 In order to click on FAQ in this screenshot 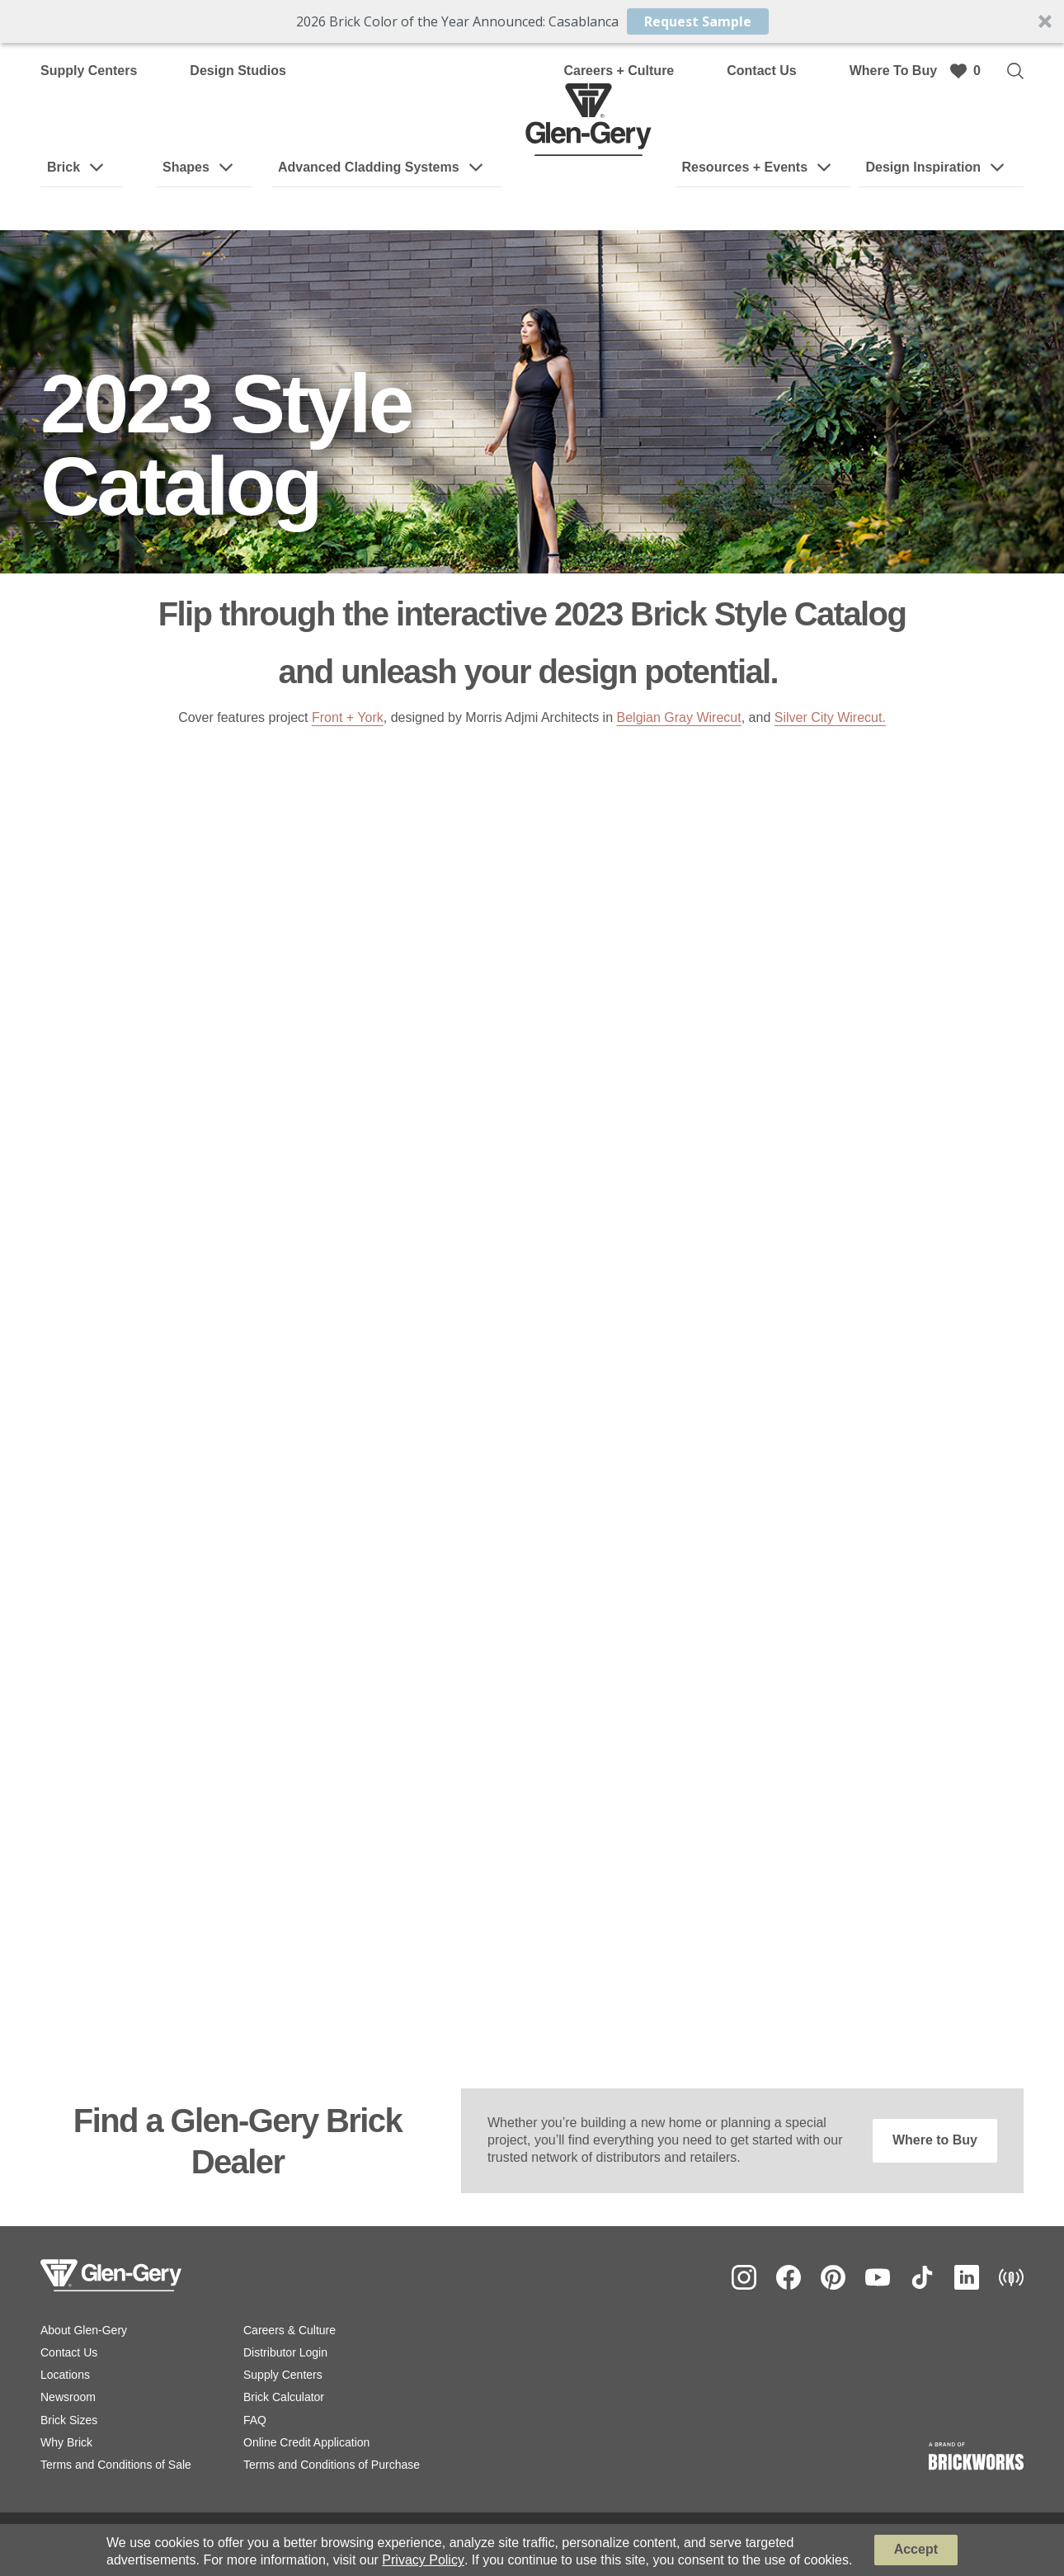, I will do `click(254, 2420)`.